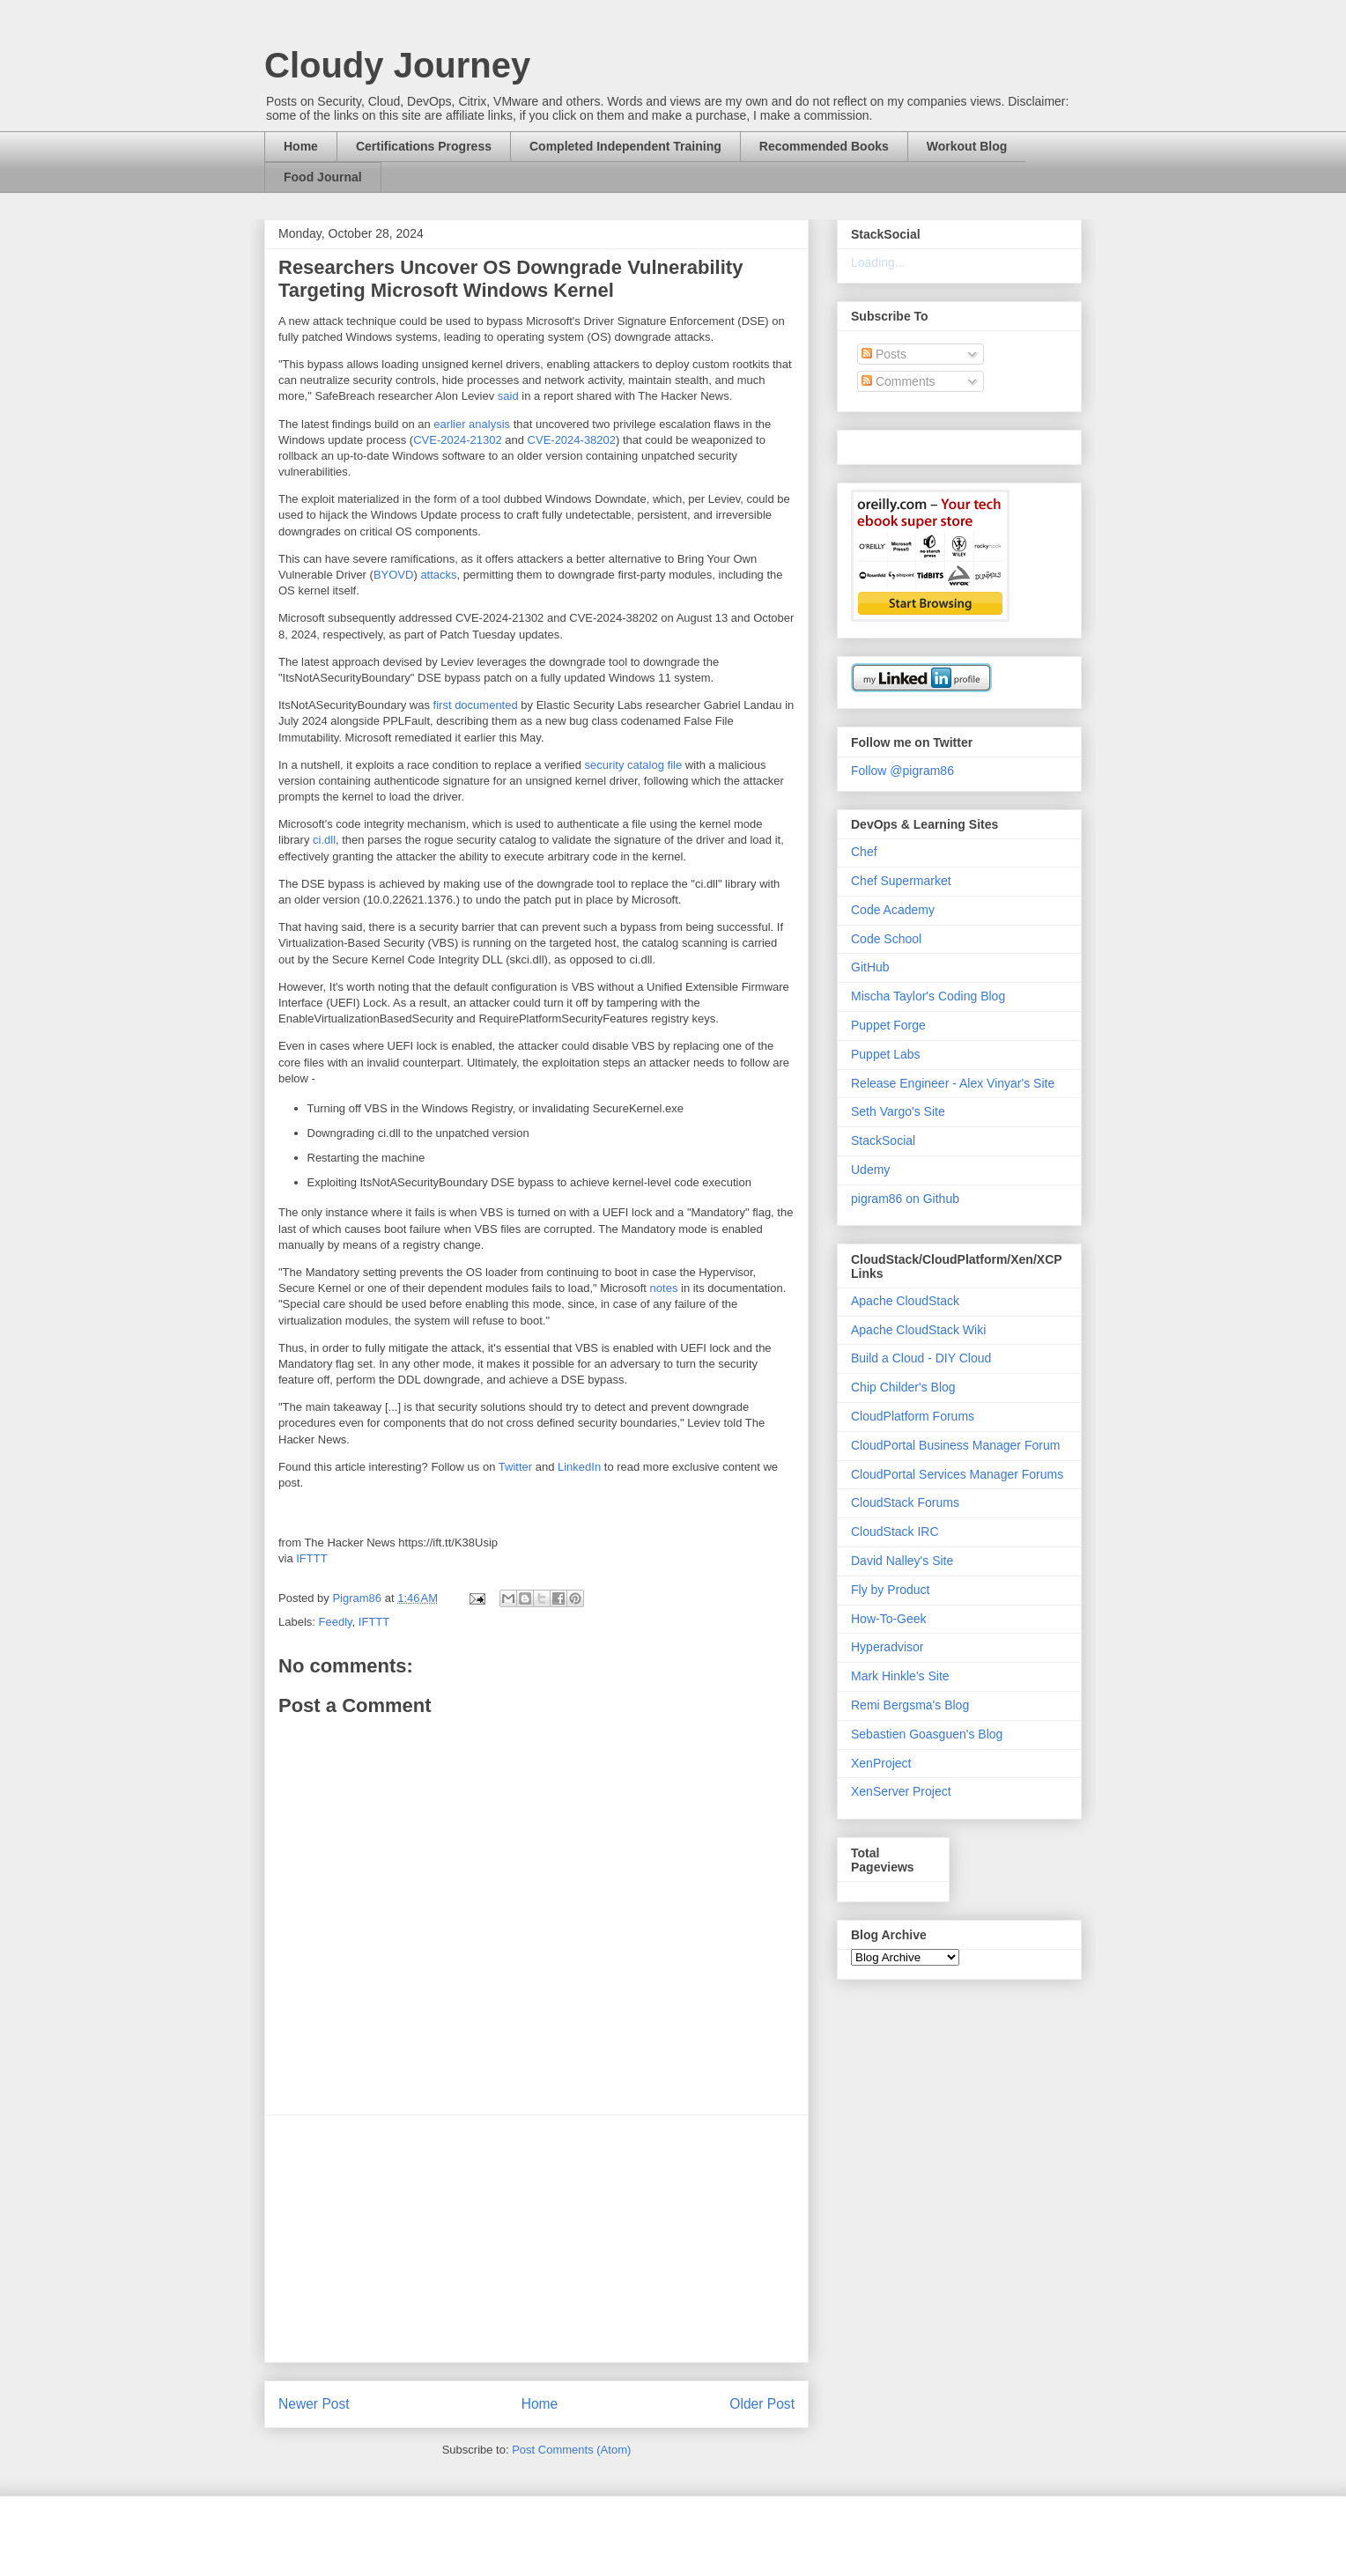 The image size is (1346, 2576). What do you see at coordinates (664, 1288) in the screenshot?
I see `notes` at bounding box center [664, 1288].